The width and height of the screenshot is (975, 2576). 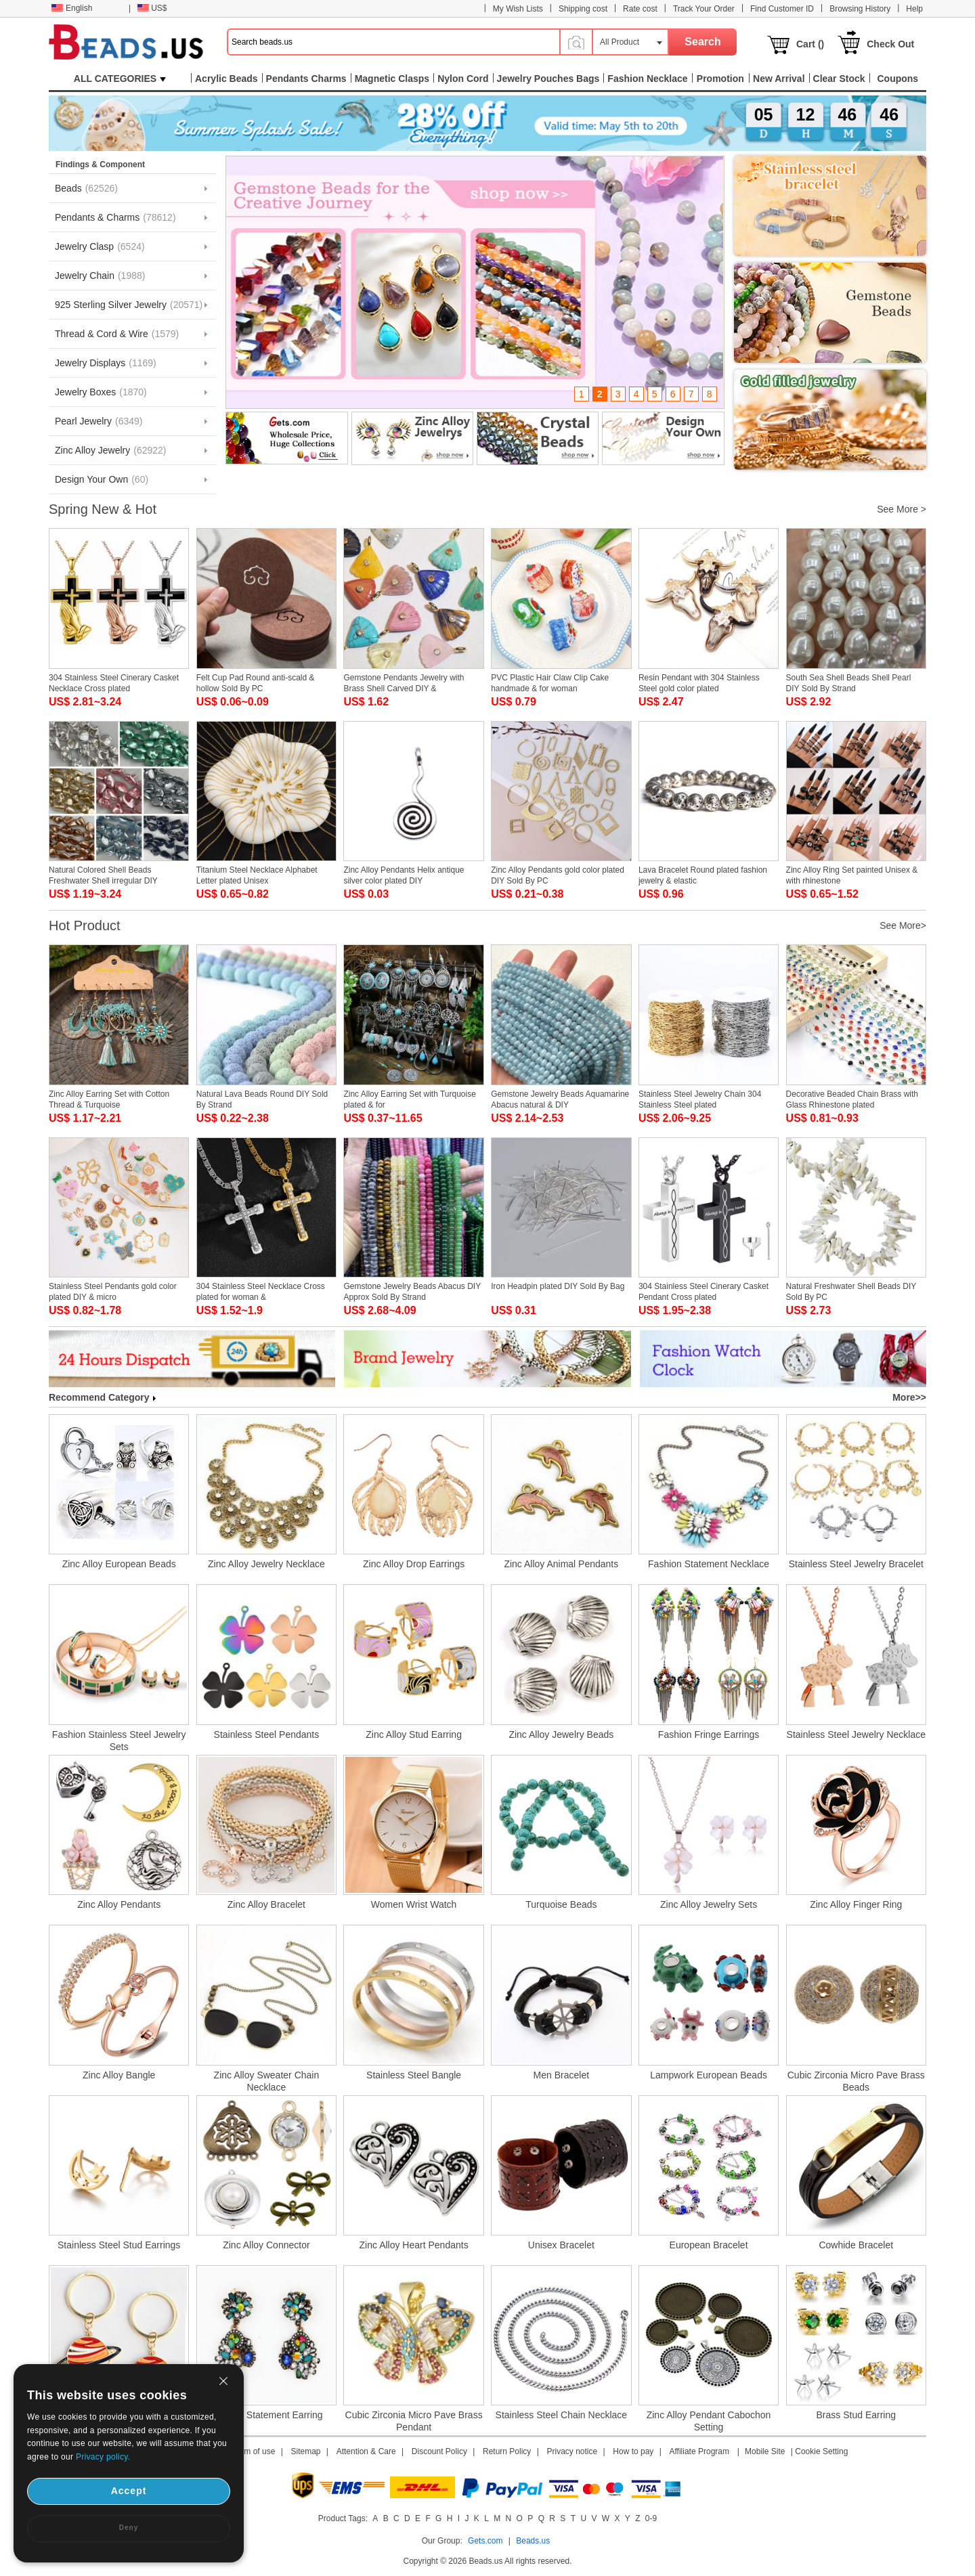 What do you see at coordinates (699, 2451) in the screenshot?
I see `Affiliate Program` at bounding box center [699, 2451].